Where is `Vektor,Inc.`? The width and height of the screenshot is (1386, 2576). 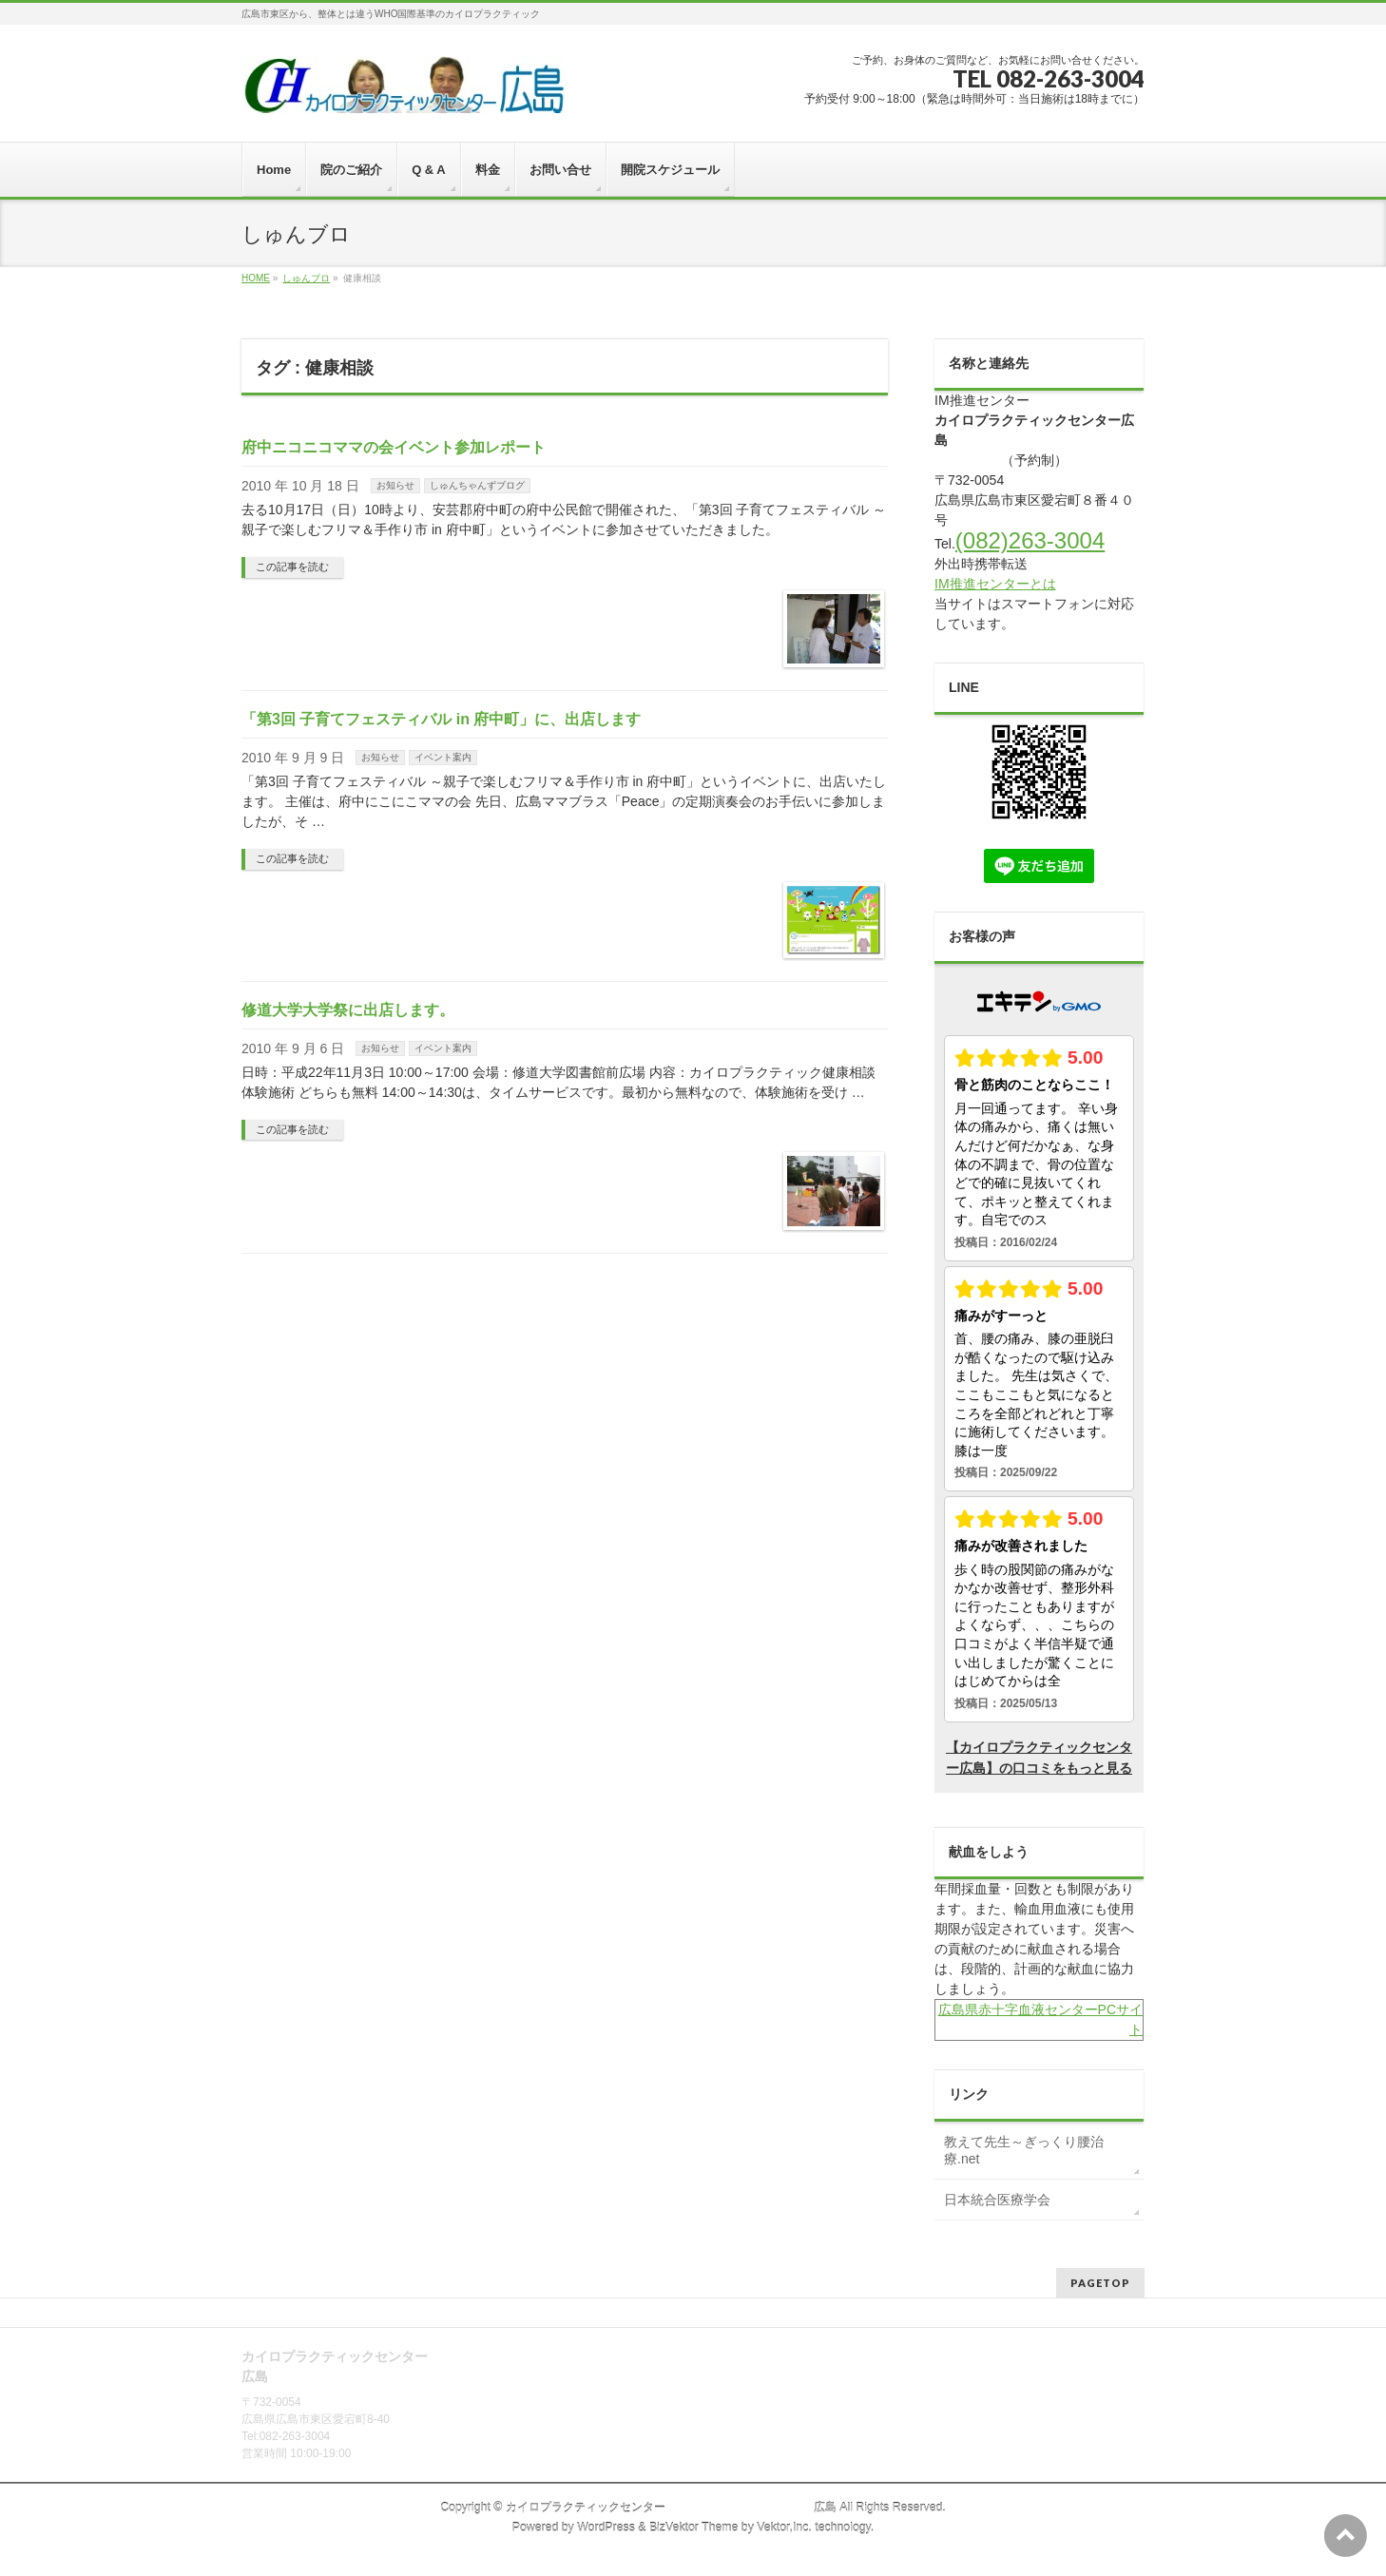
Vektor,Inc. is located at coordinates (784, 2527).